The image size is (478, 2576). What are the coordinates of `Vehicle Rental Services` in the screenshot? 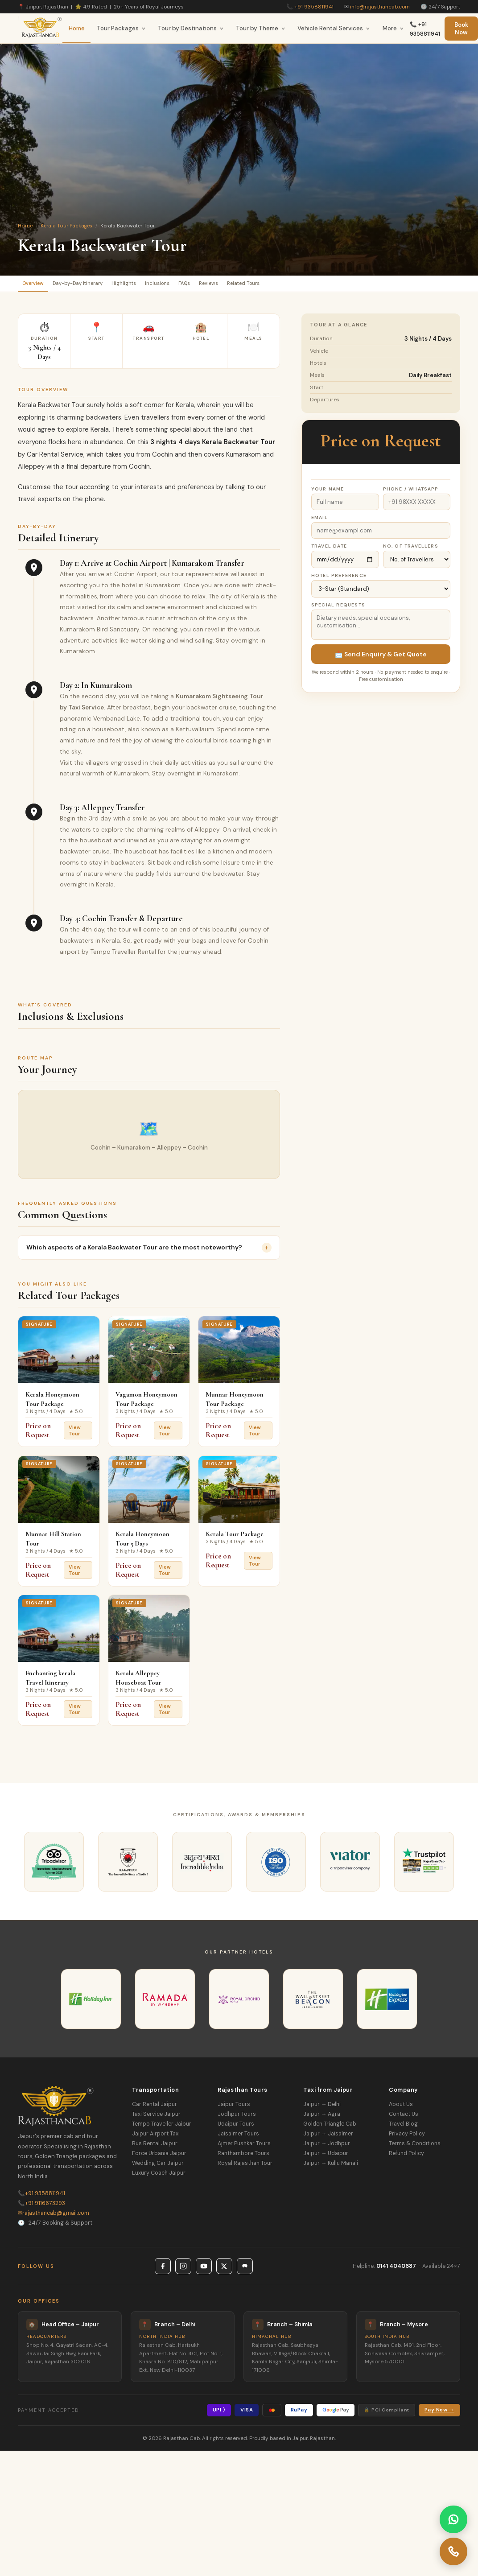 It's located at (333, 28).